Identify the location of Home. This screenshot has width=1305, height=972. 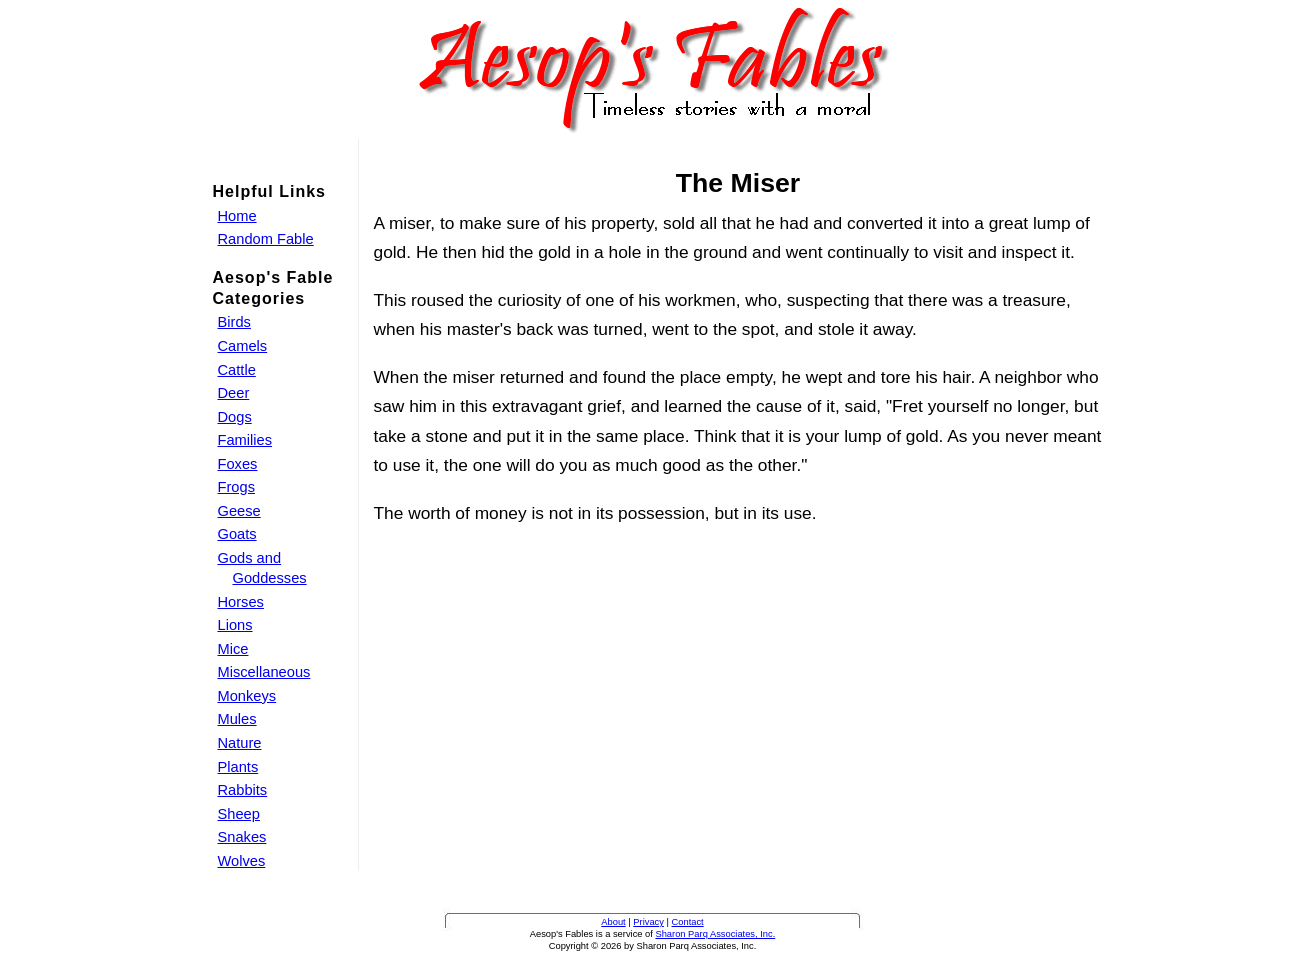
(237, 216).